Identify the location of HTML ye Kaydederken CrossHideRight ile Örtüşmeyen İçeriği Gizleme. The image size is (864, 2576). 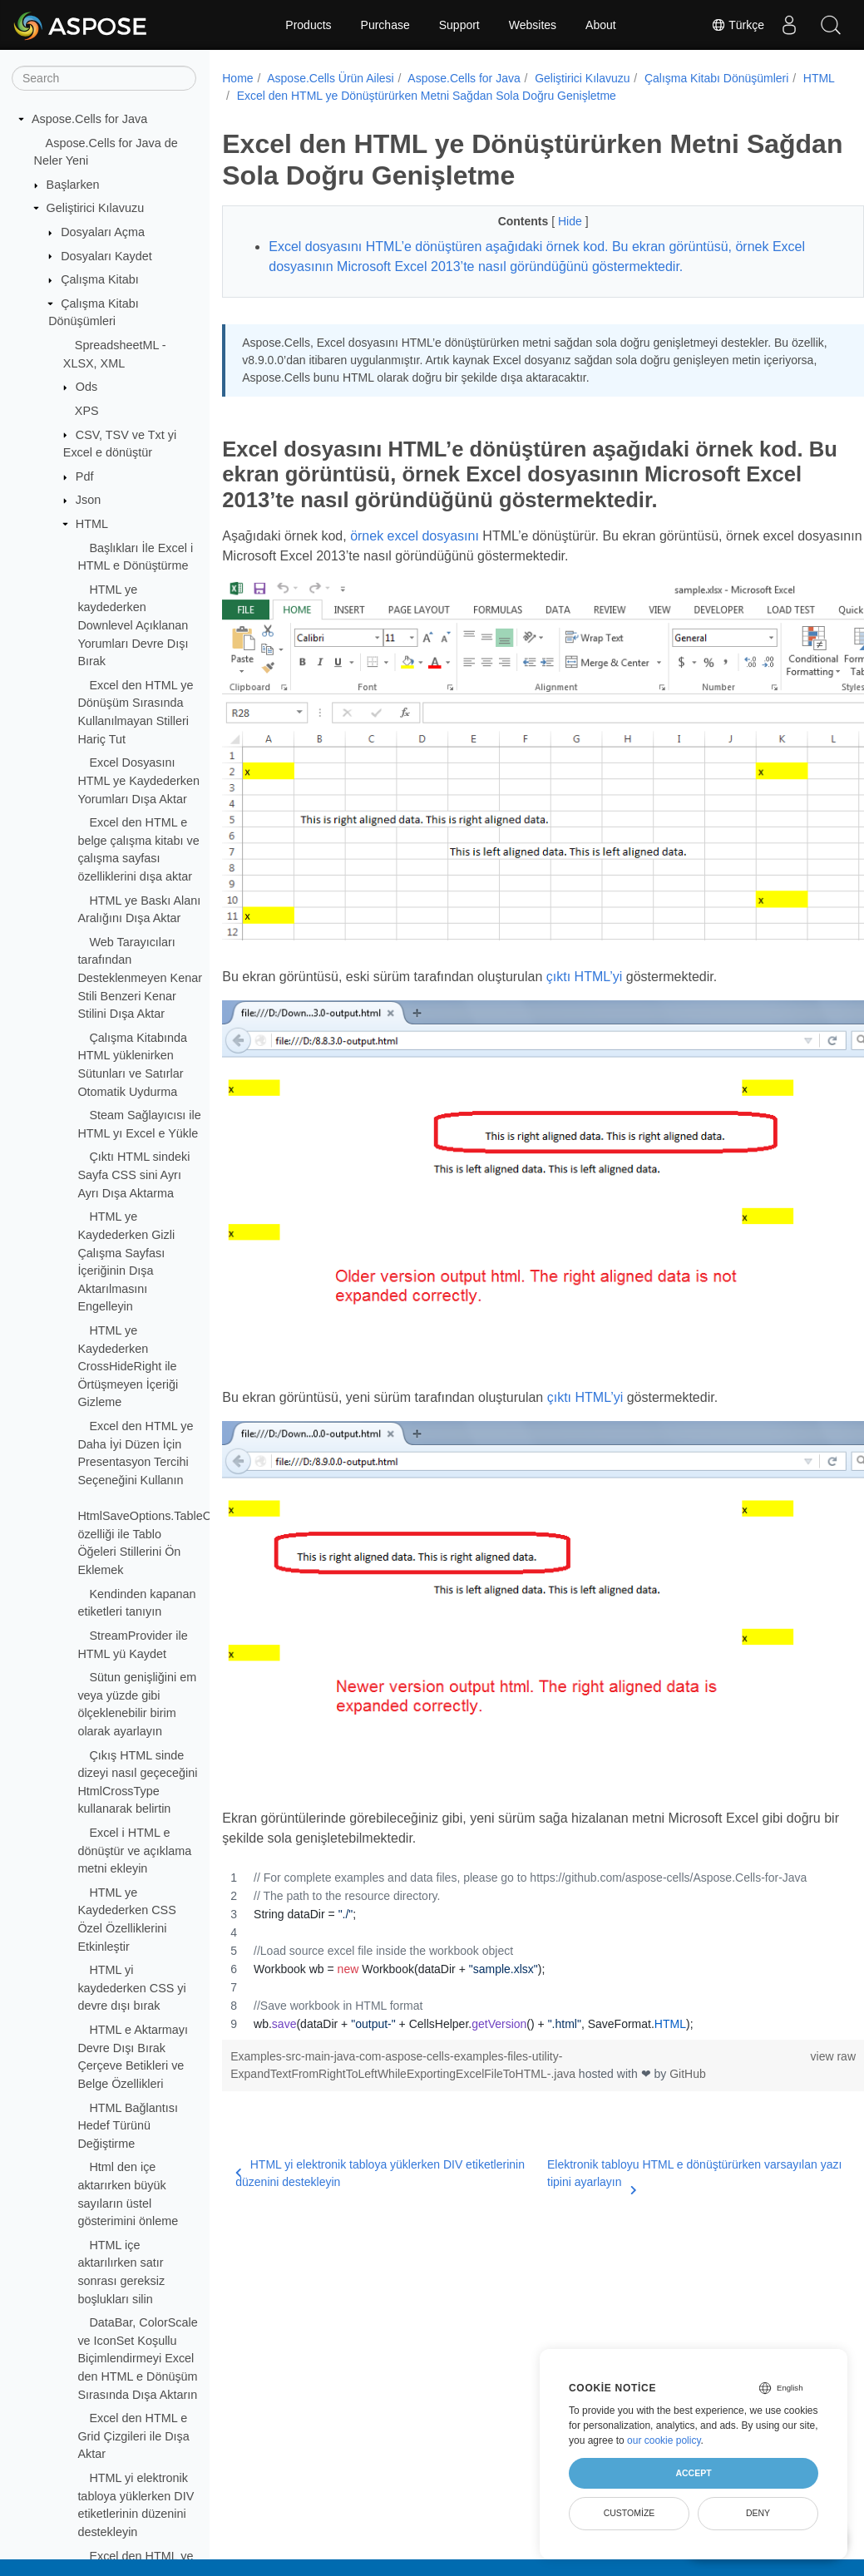
(127, 1366).